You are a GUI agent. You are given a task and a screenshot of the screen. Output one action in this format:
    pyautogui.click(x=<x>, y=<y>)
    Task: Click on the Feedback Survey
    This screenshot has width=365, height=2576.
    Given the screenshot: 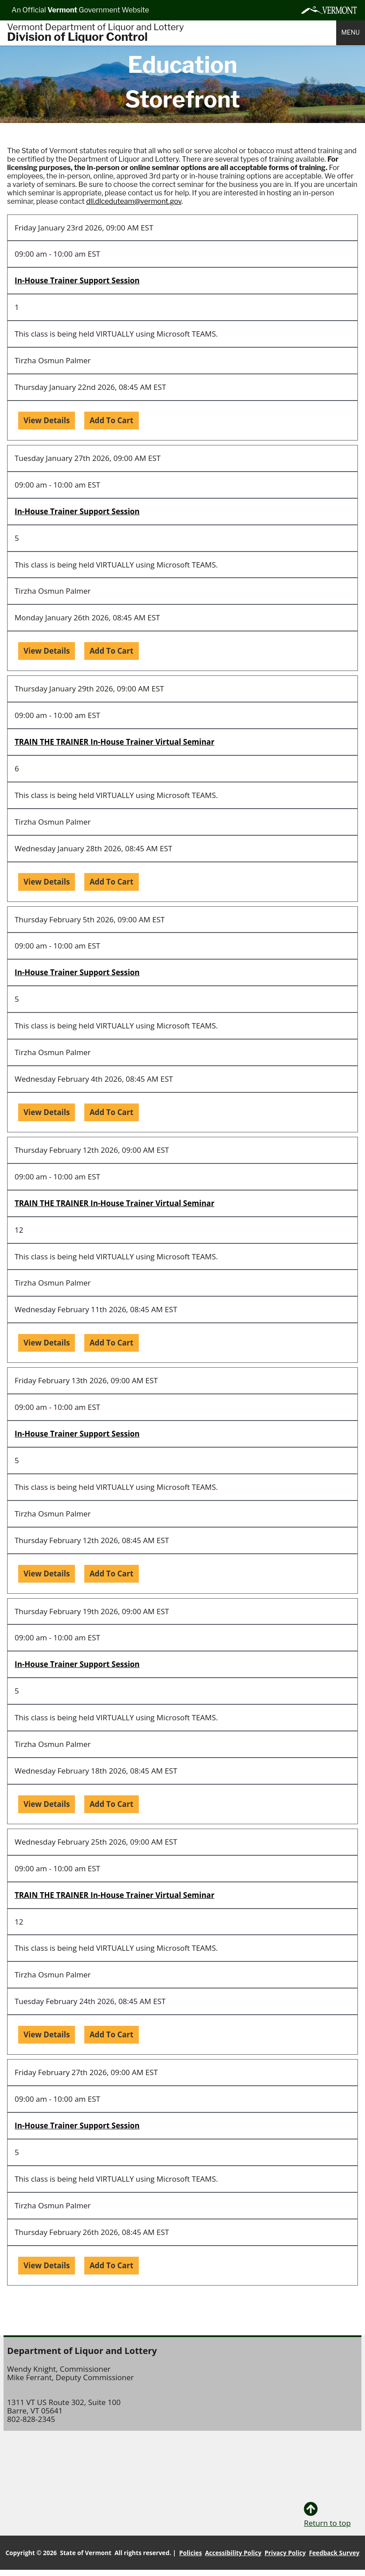 What is the action you would take?
    pyautogui.click(x=334, y=2552)
    